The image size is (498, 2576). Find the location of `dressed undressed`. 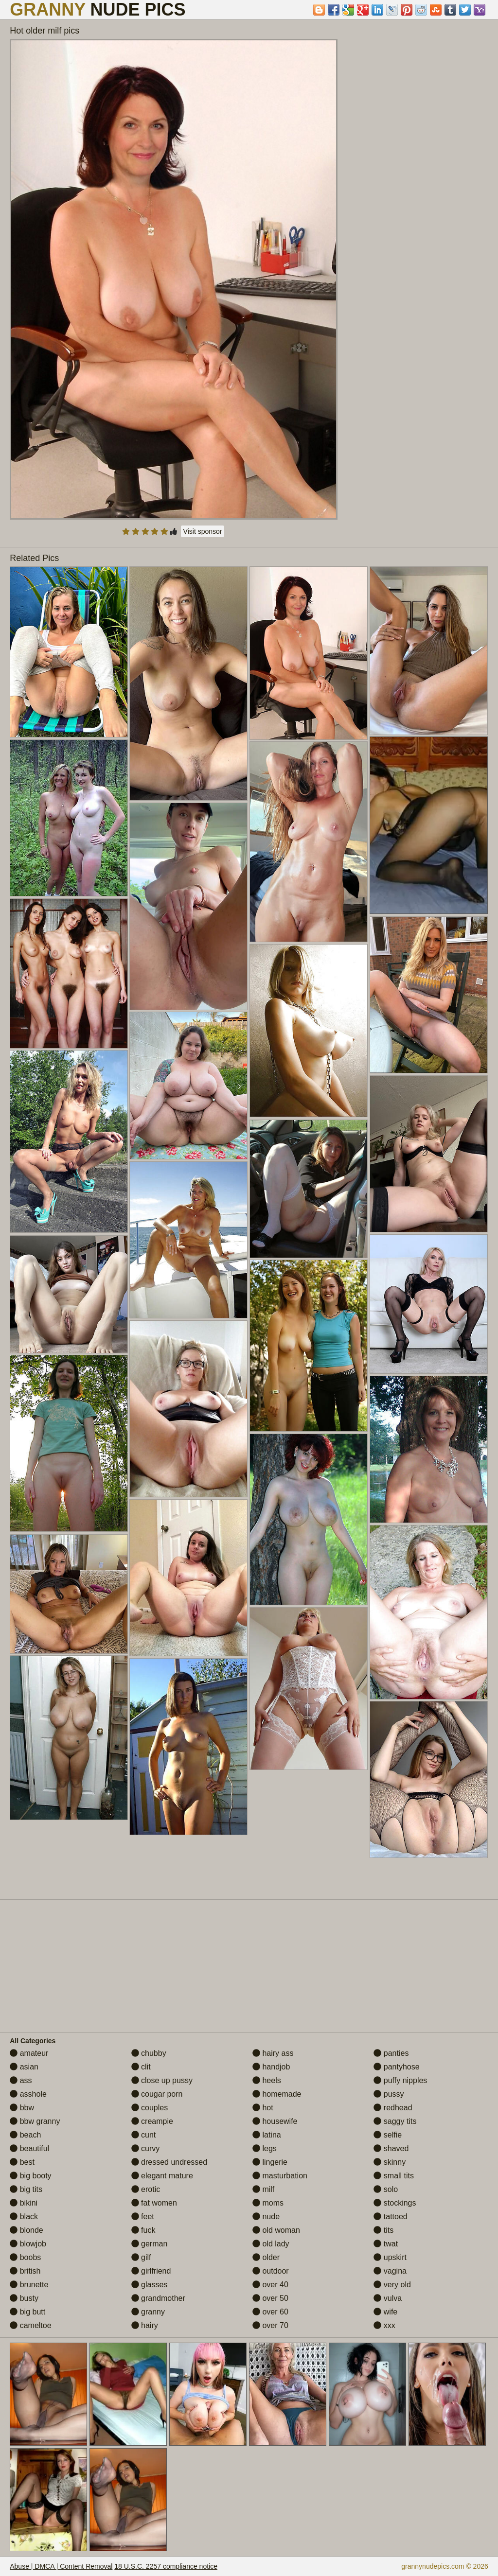

dressed undressed is located at coordinates (169, 2162).